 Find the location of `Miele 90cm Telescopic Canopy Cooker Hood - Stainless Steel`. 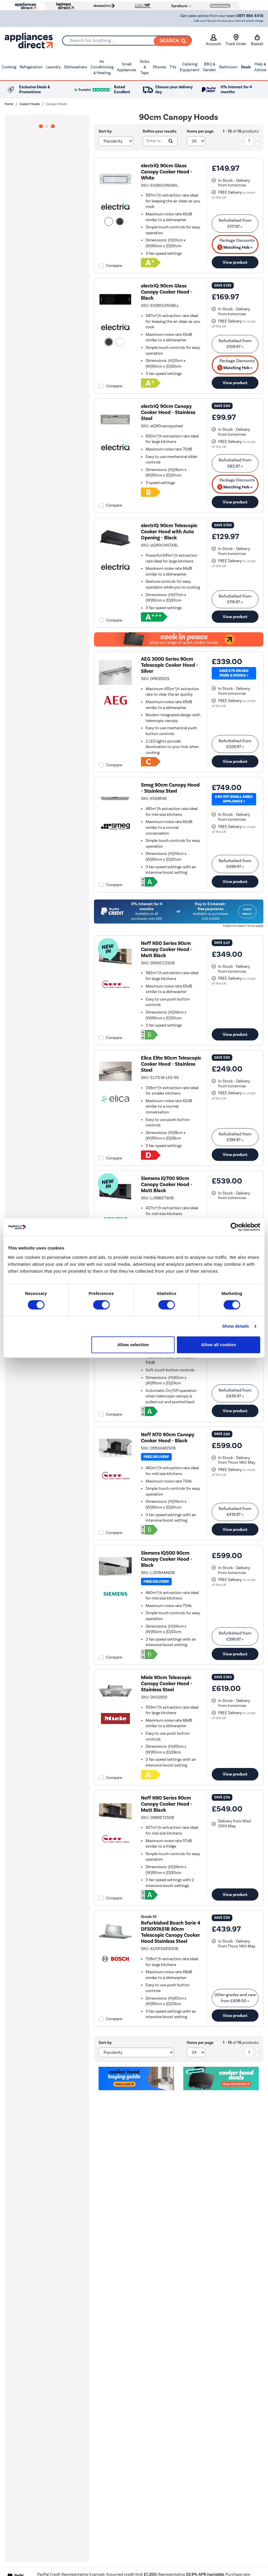

Miele 90cm Telescopic Canopy Cooker Hood - Stainless Steel is located at coordinates (166, 1683).